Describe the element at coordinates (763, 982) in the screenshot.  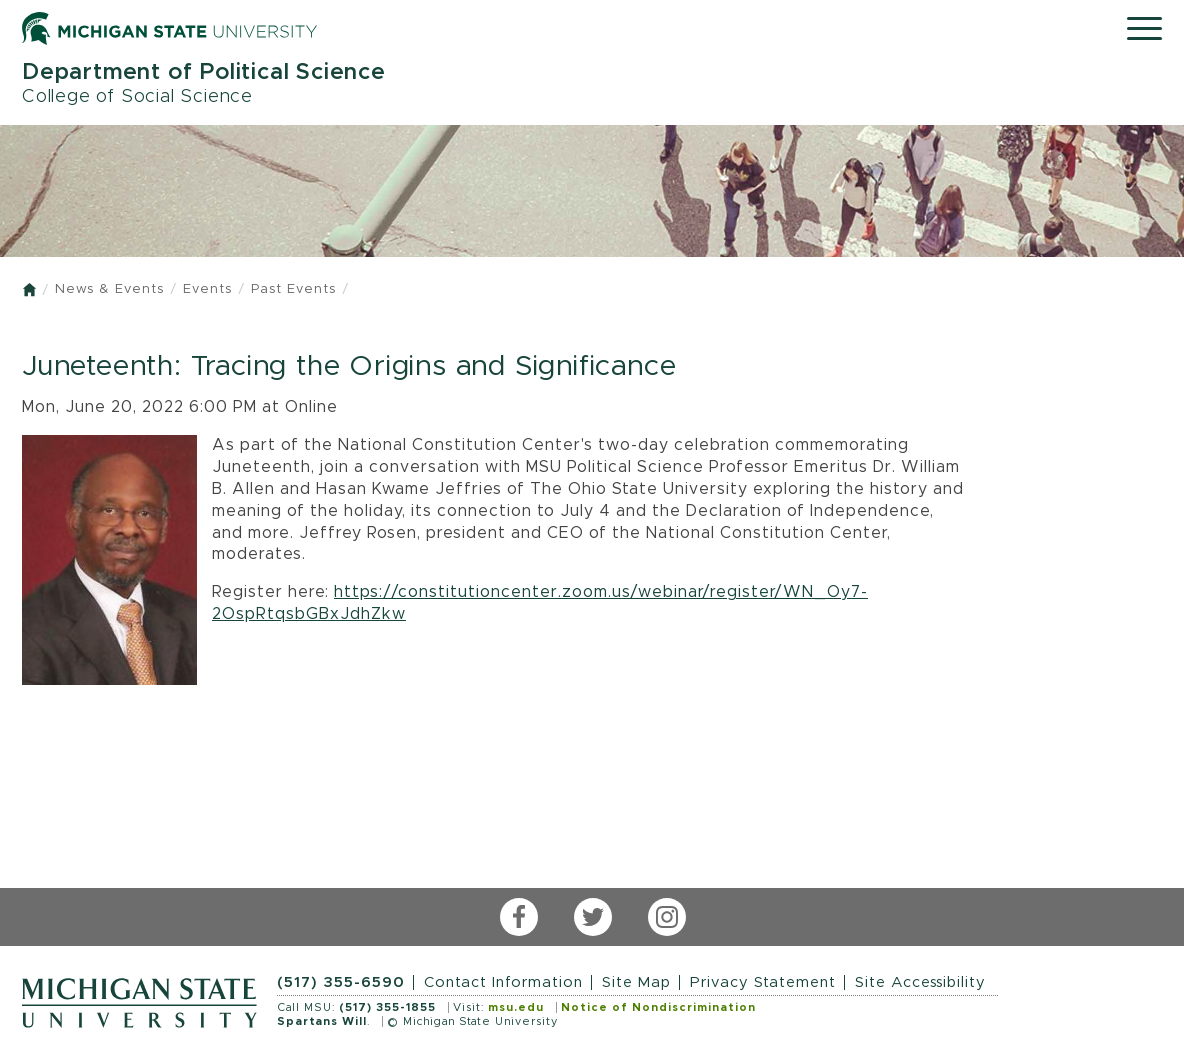
I see `Privacy Statement` at that location.